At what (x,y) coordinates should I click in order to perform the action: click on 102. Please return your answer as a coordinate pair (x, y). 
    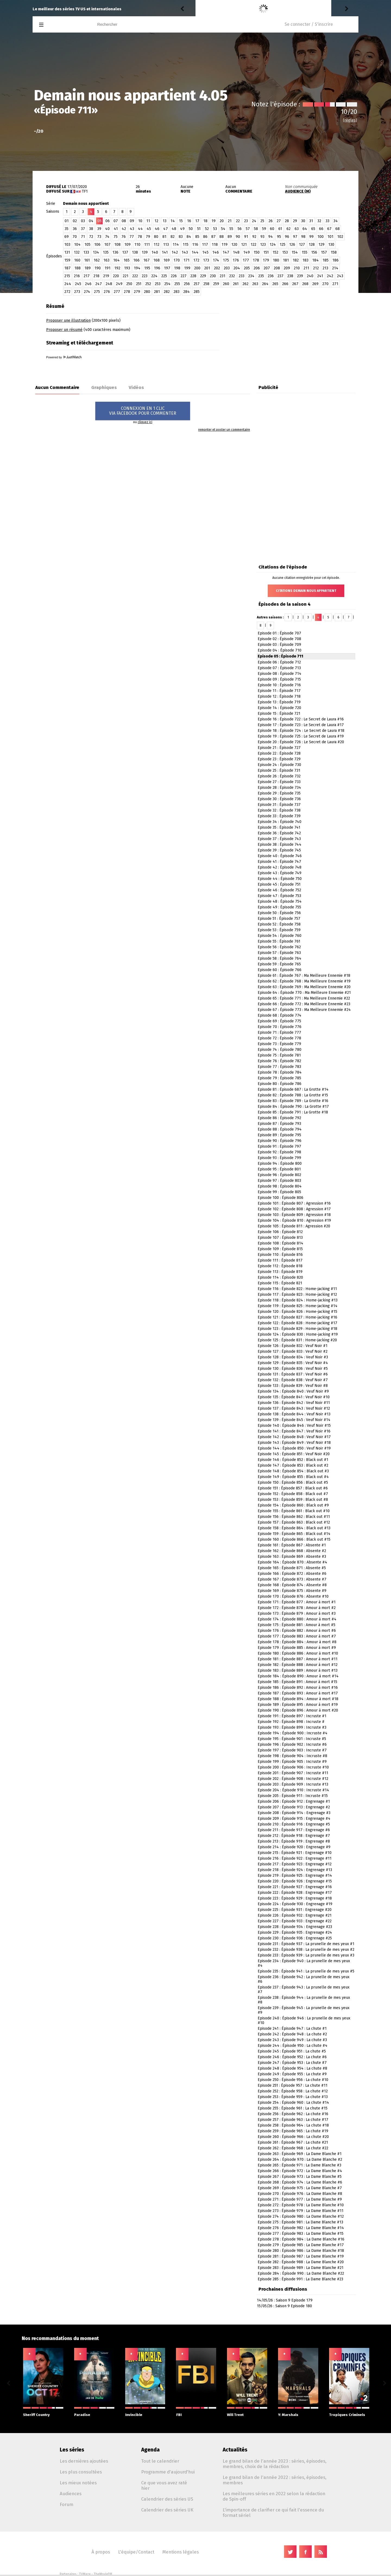
    Looking at the image, I should click on (340, 236).